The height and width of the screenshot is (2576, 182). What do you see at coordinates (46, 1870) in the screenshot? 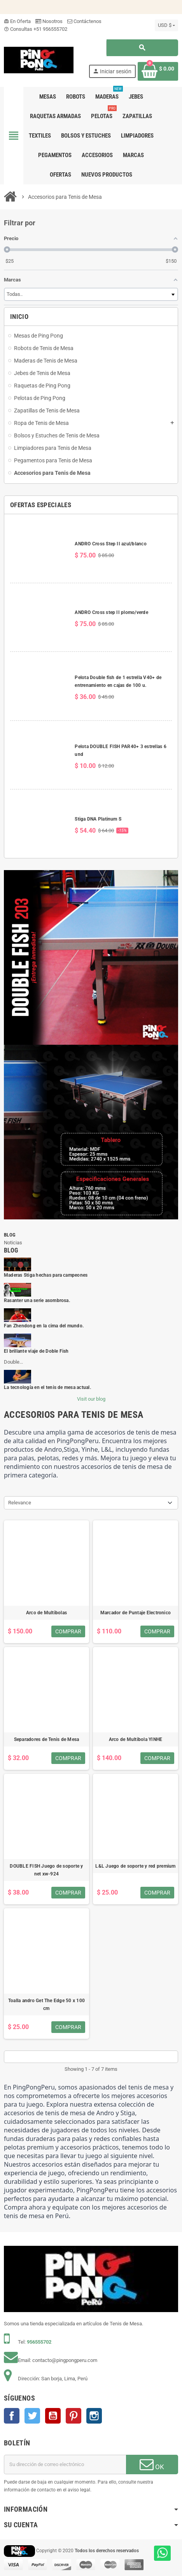
I see `DOUBLE FISH Juego de soporte y net xw-924` at bounding box center [46, 1870].